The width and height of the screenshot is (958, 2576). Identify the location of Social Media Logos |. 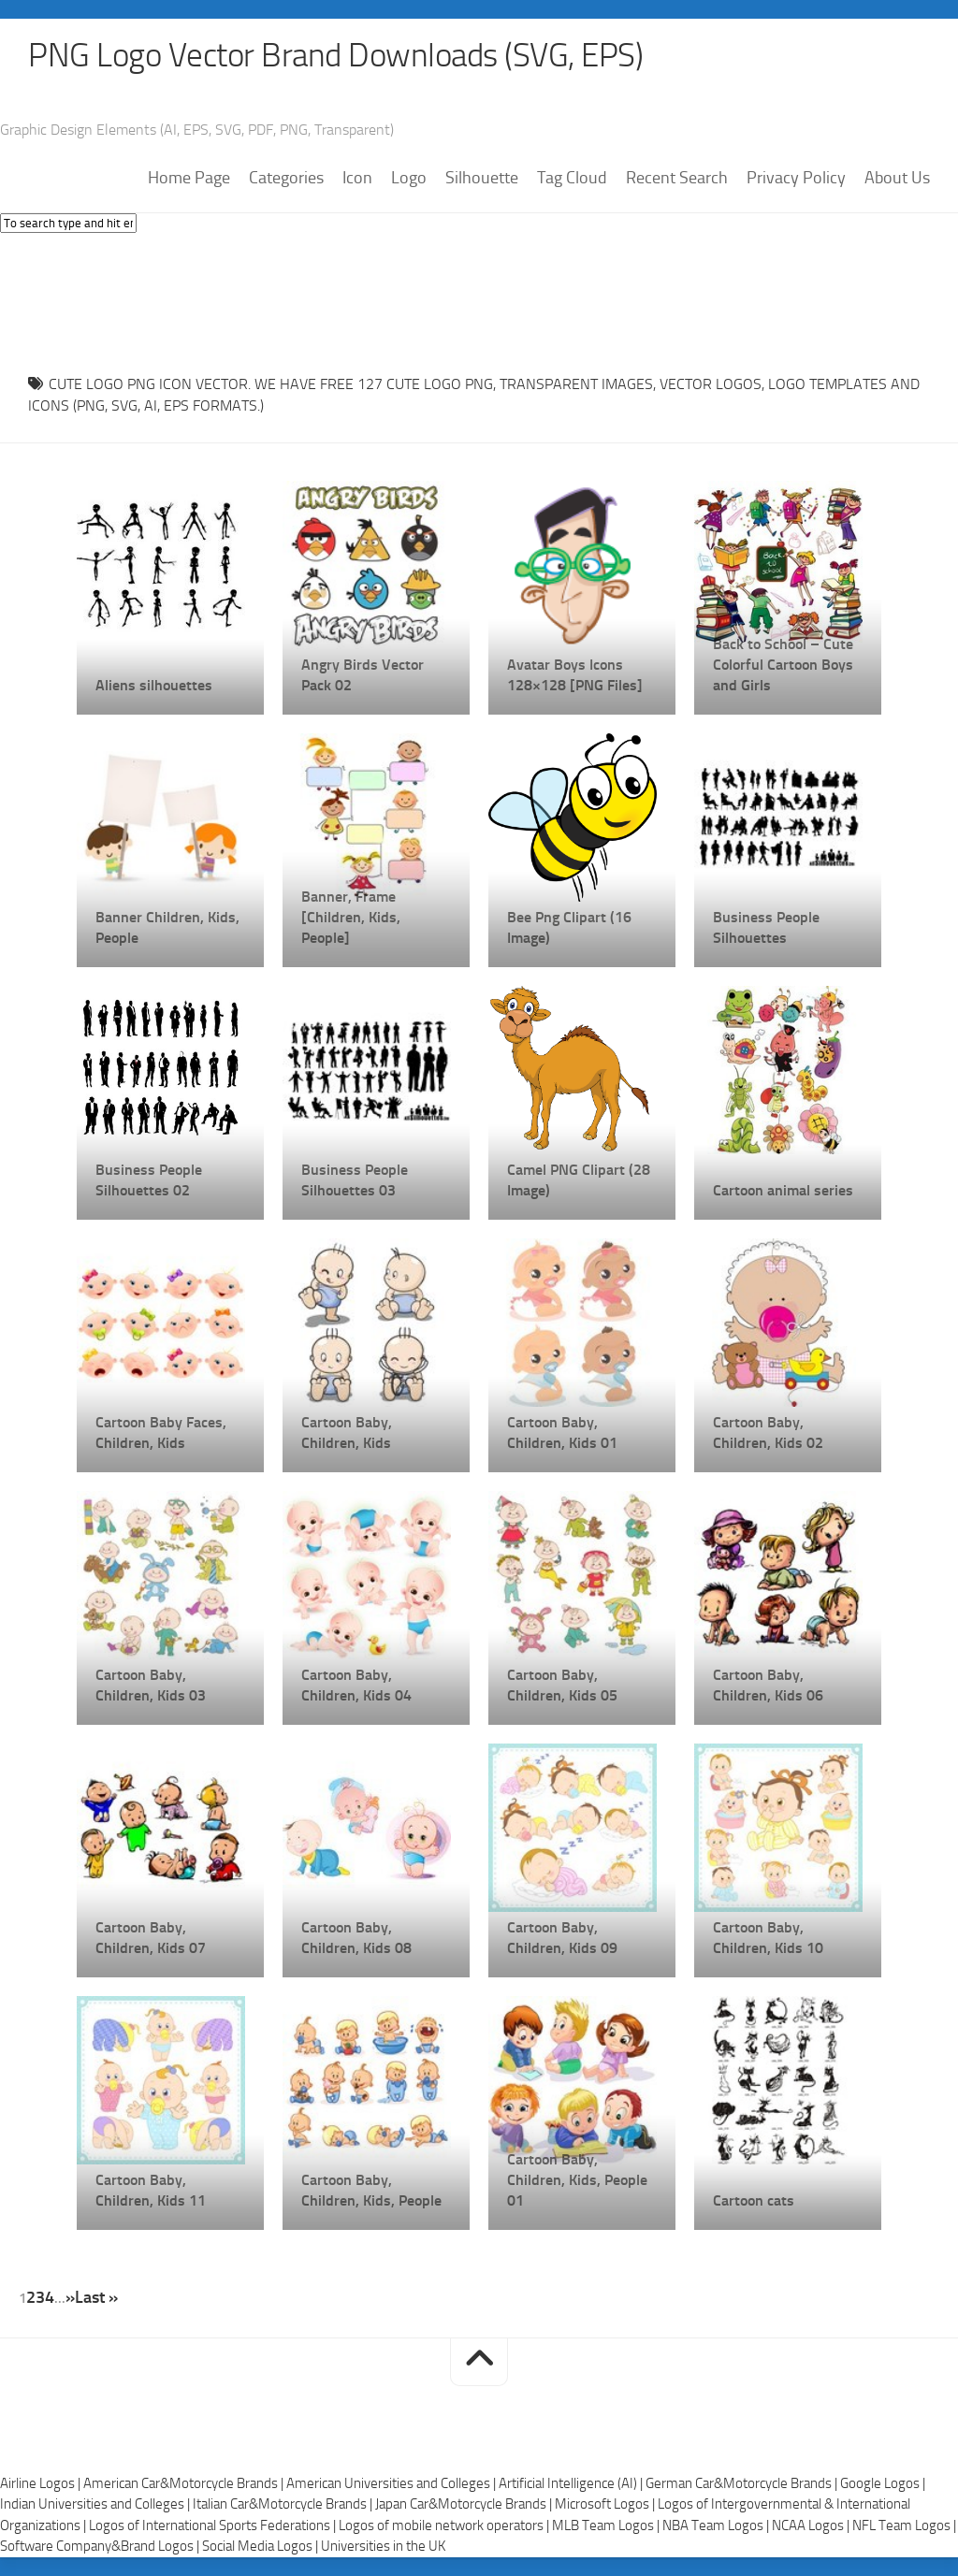
(261, 2547).